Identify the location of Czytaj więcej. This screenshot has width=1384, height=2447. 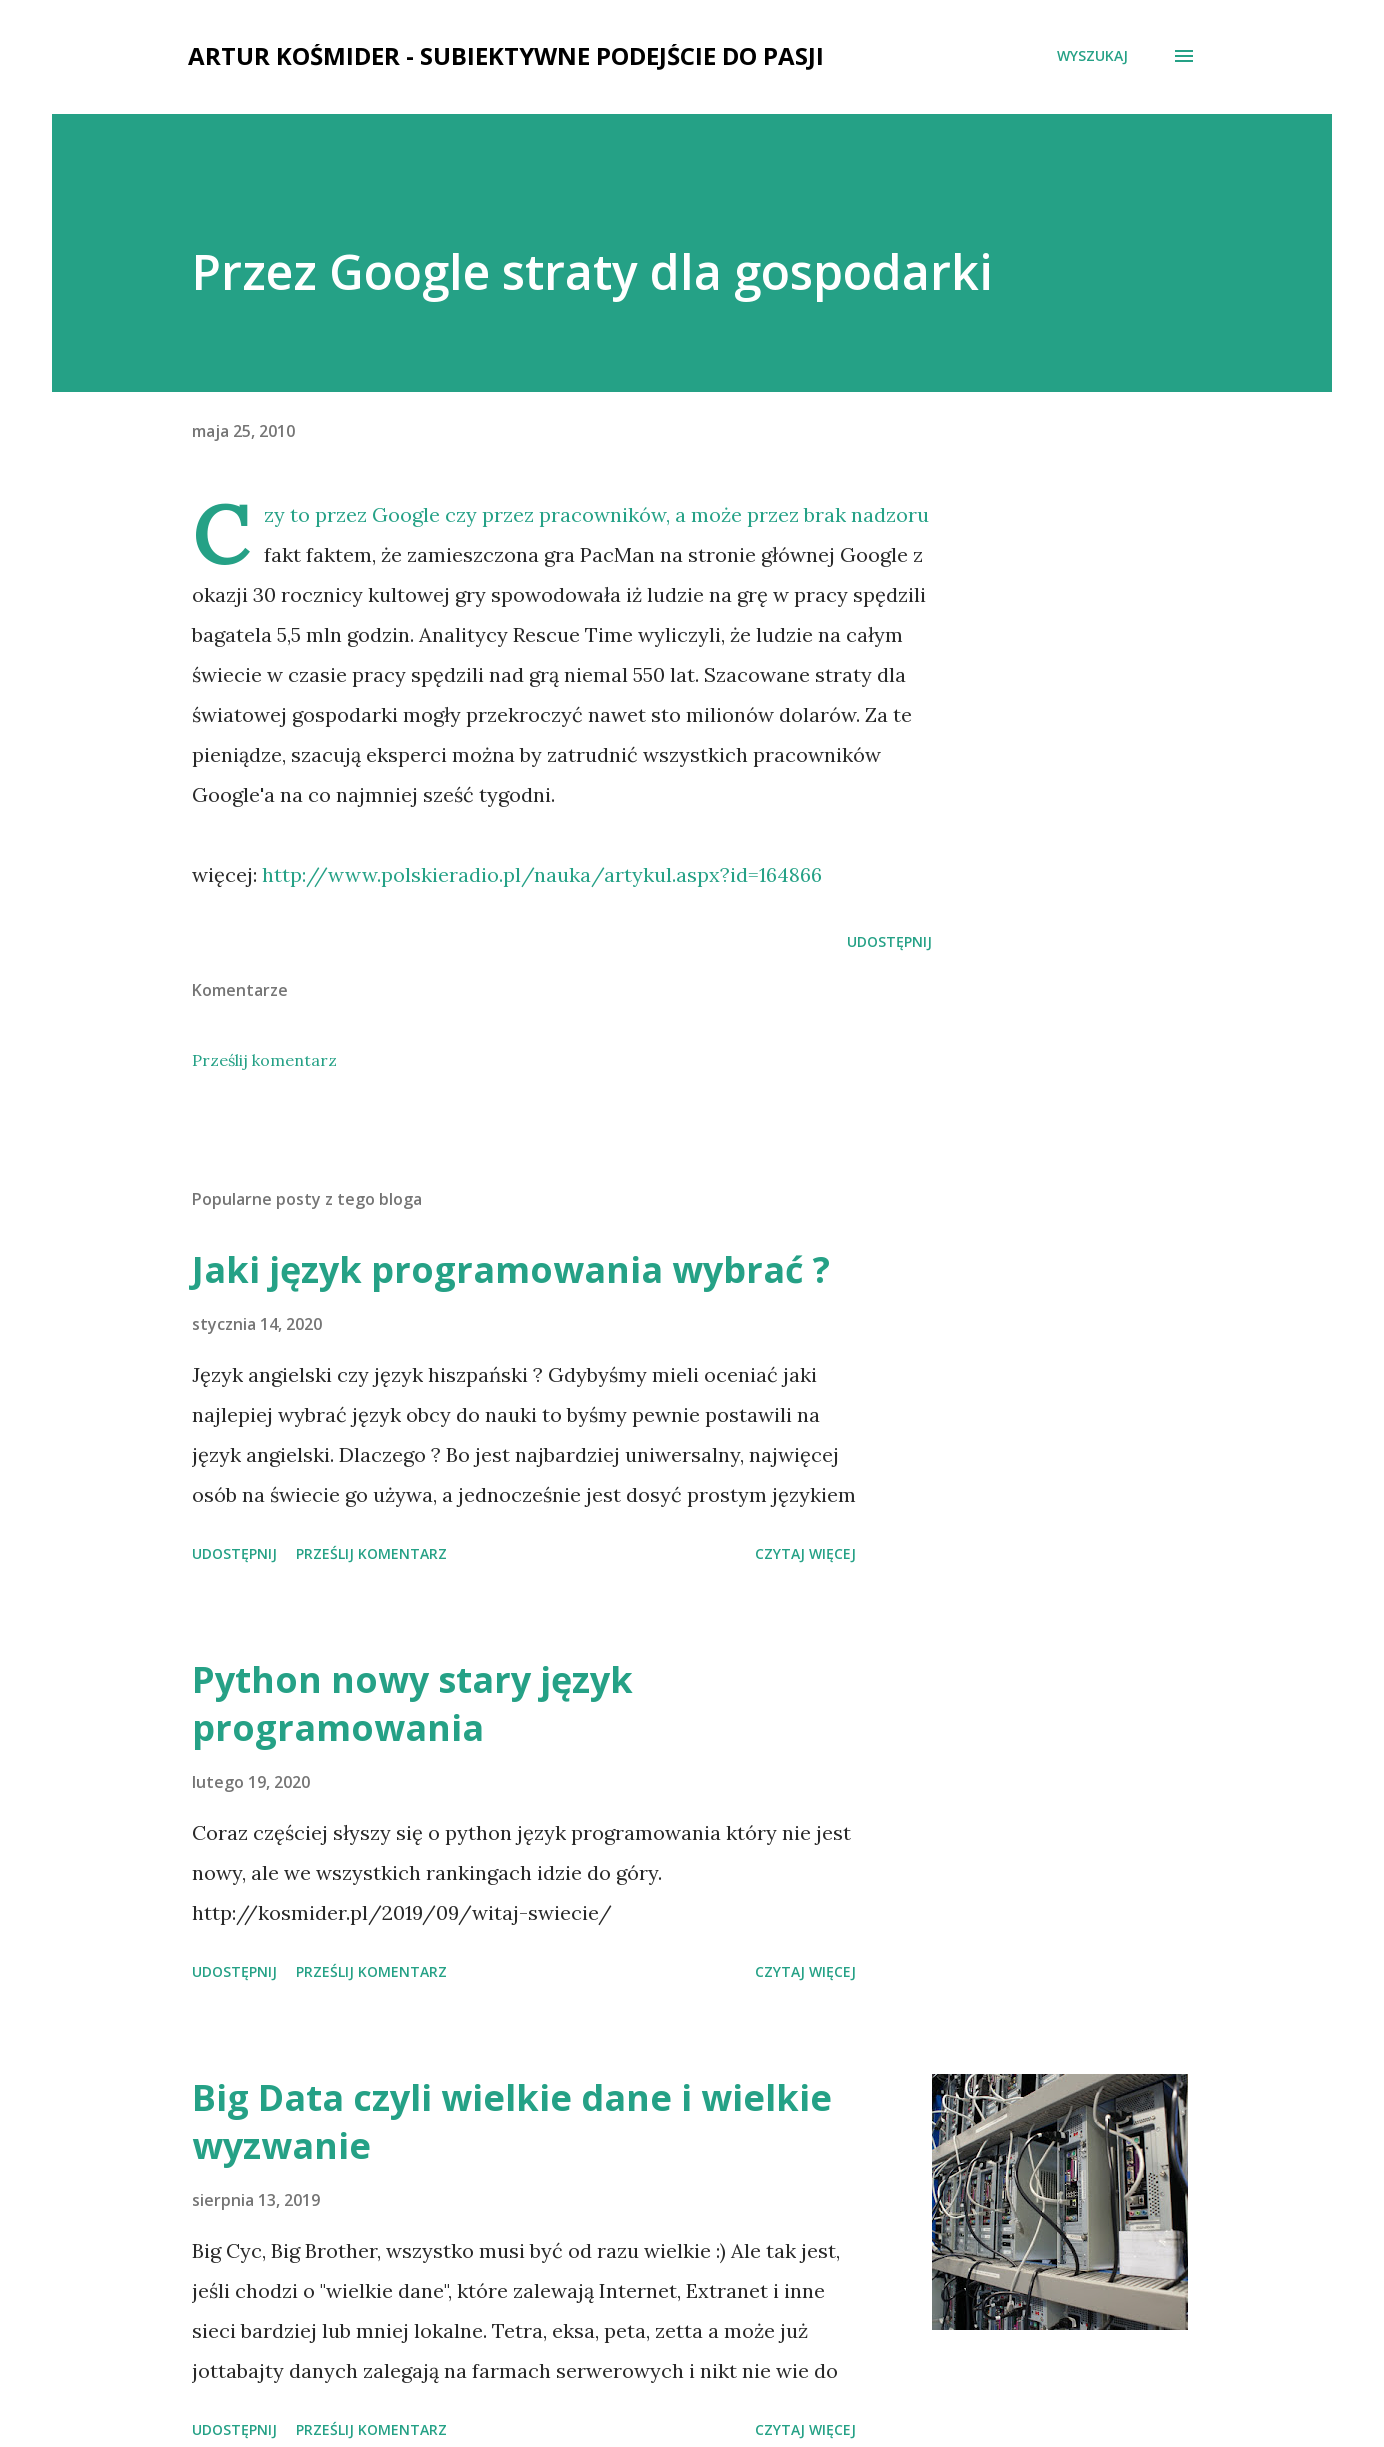
(805, 1553).